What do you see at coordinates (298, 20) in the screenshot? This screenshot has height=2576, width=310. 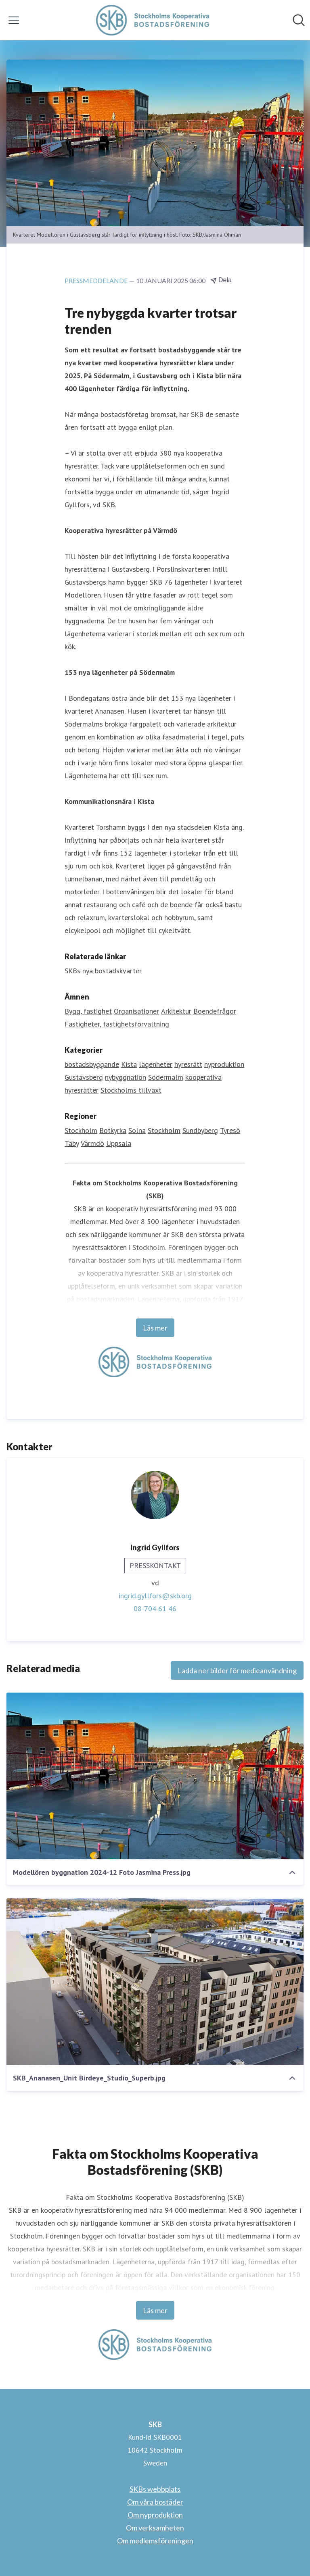 I see `[Sök i nyhetsrummet]` at bounding box center [298, 20].